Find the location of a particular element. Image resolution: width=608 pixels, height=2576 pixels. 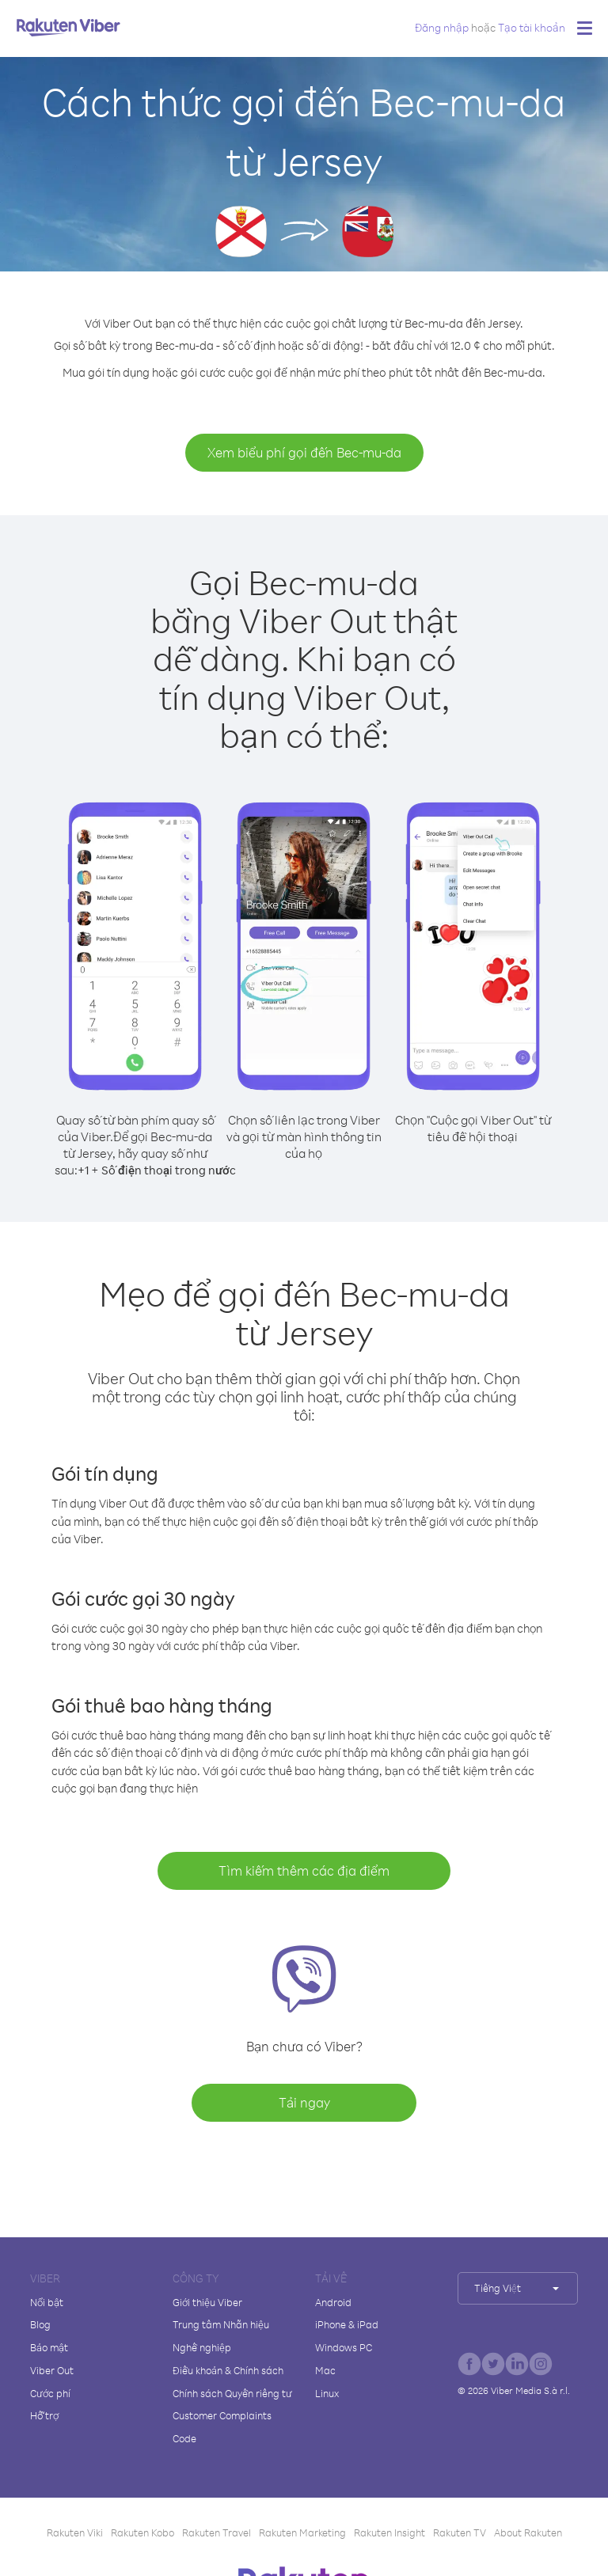

Nổi bật is located at coordinates (46, 2302).